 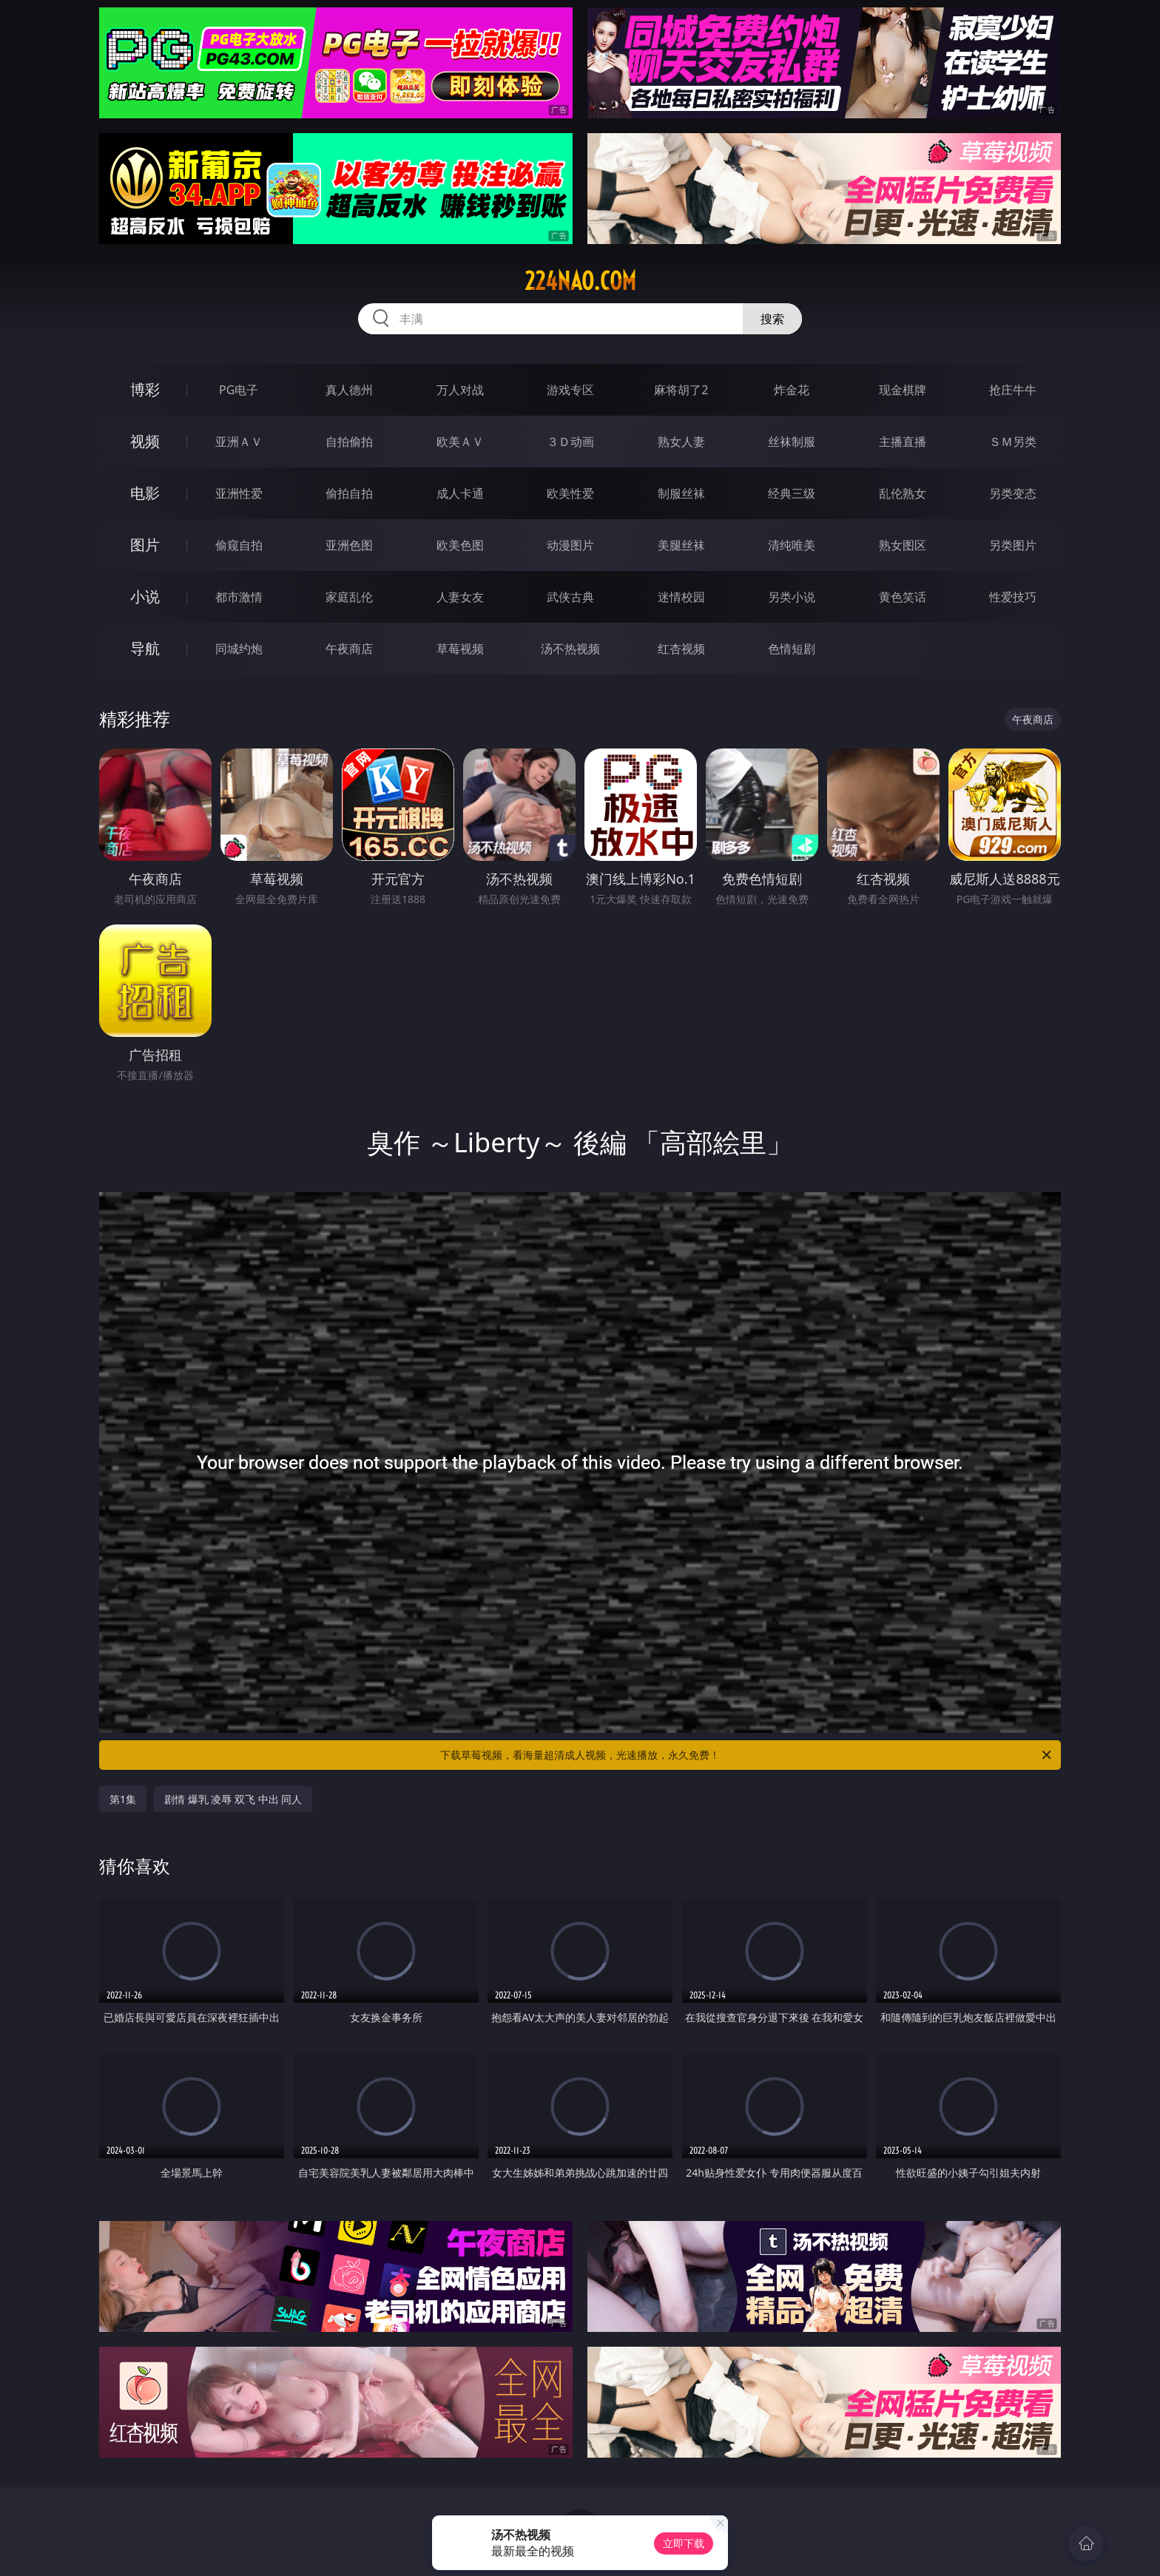 What do you see at coordinates (145, 596) in the screenshot?
I see `小说` at bounding box center [145, 596].